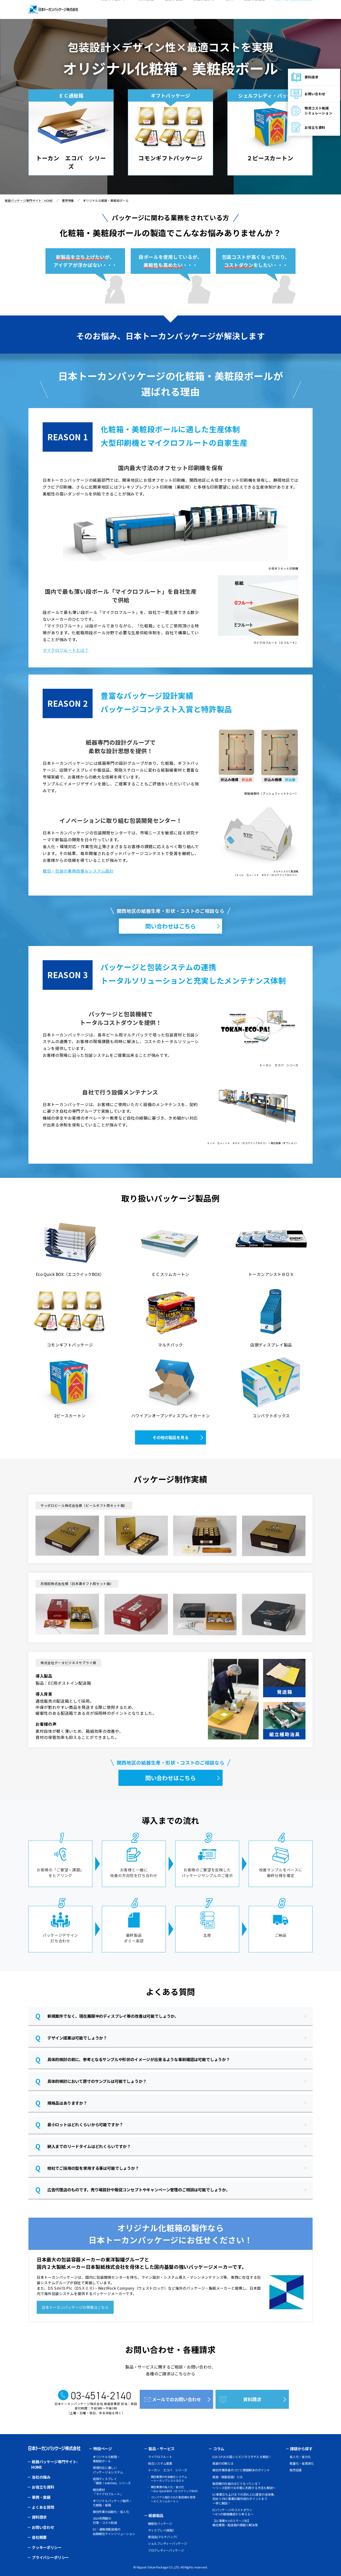 The height and width of the screenshot is (2576, 341). I want to click on クッキーポリシー, so click(46, 2547).